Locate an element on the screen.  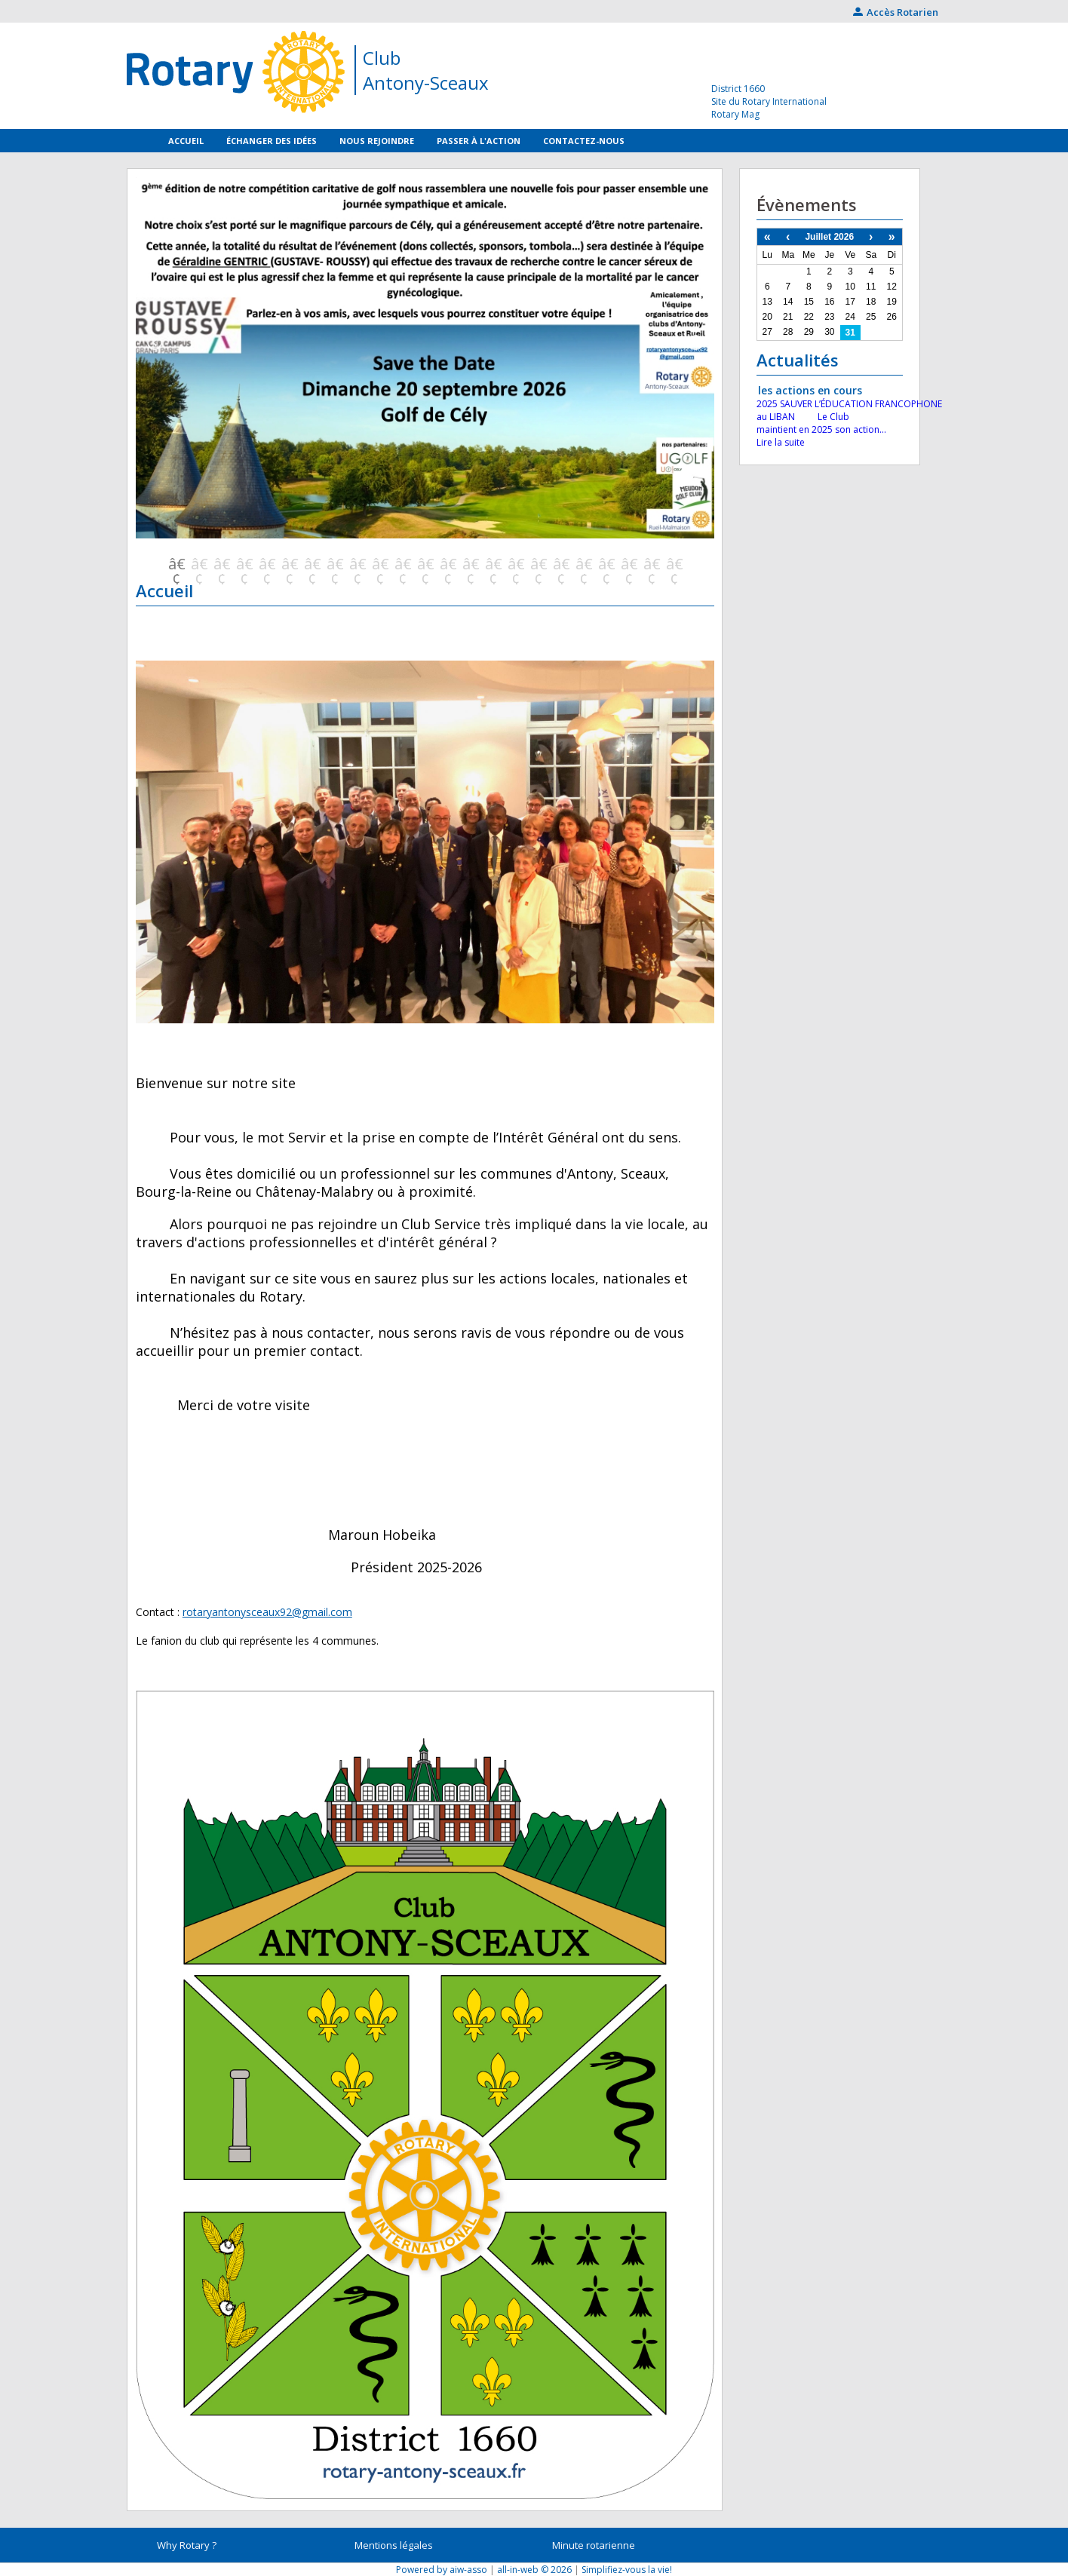
23 [button] is located at coordinates (673, 564).